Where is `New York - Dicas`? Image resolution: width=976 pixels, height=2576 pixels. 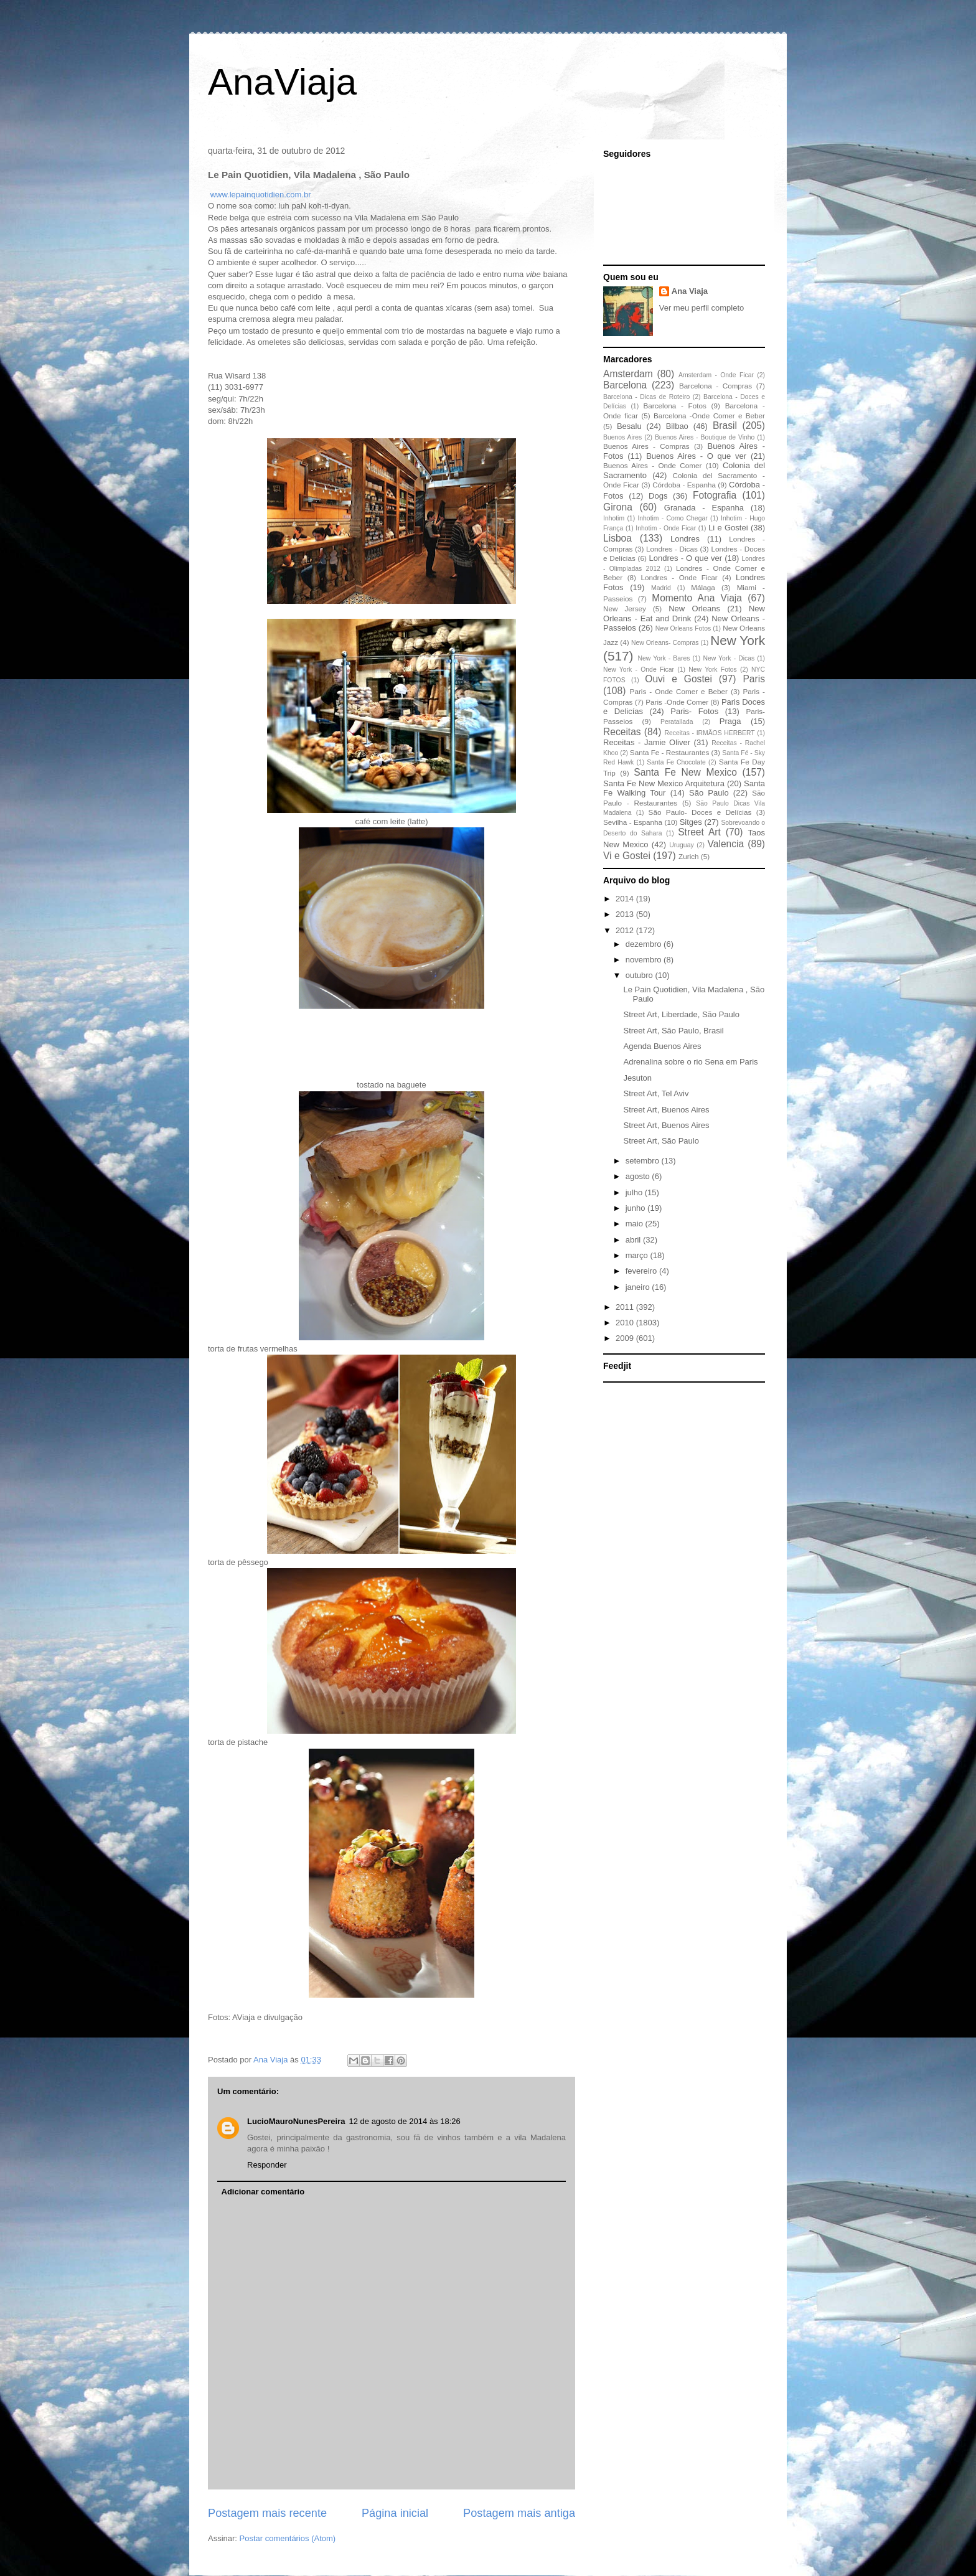
New York - Dicas is located at coordinates (728, 658).